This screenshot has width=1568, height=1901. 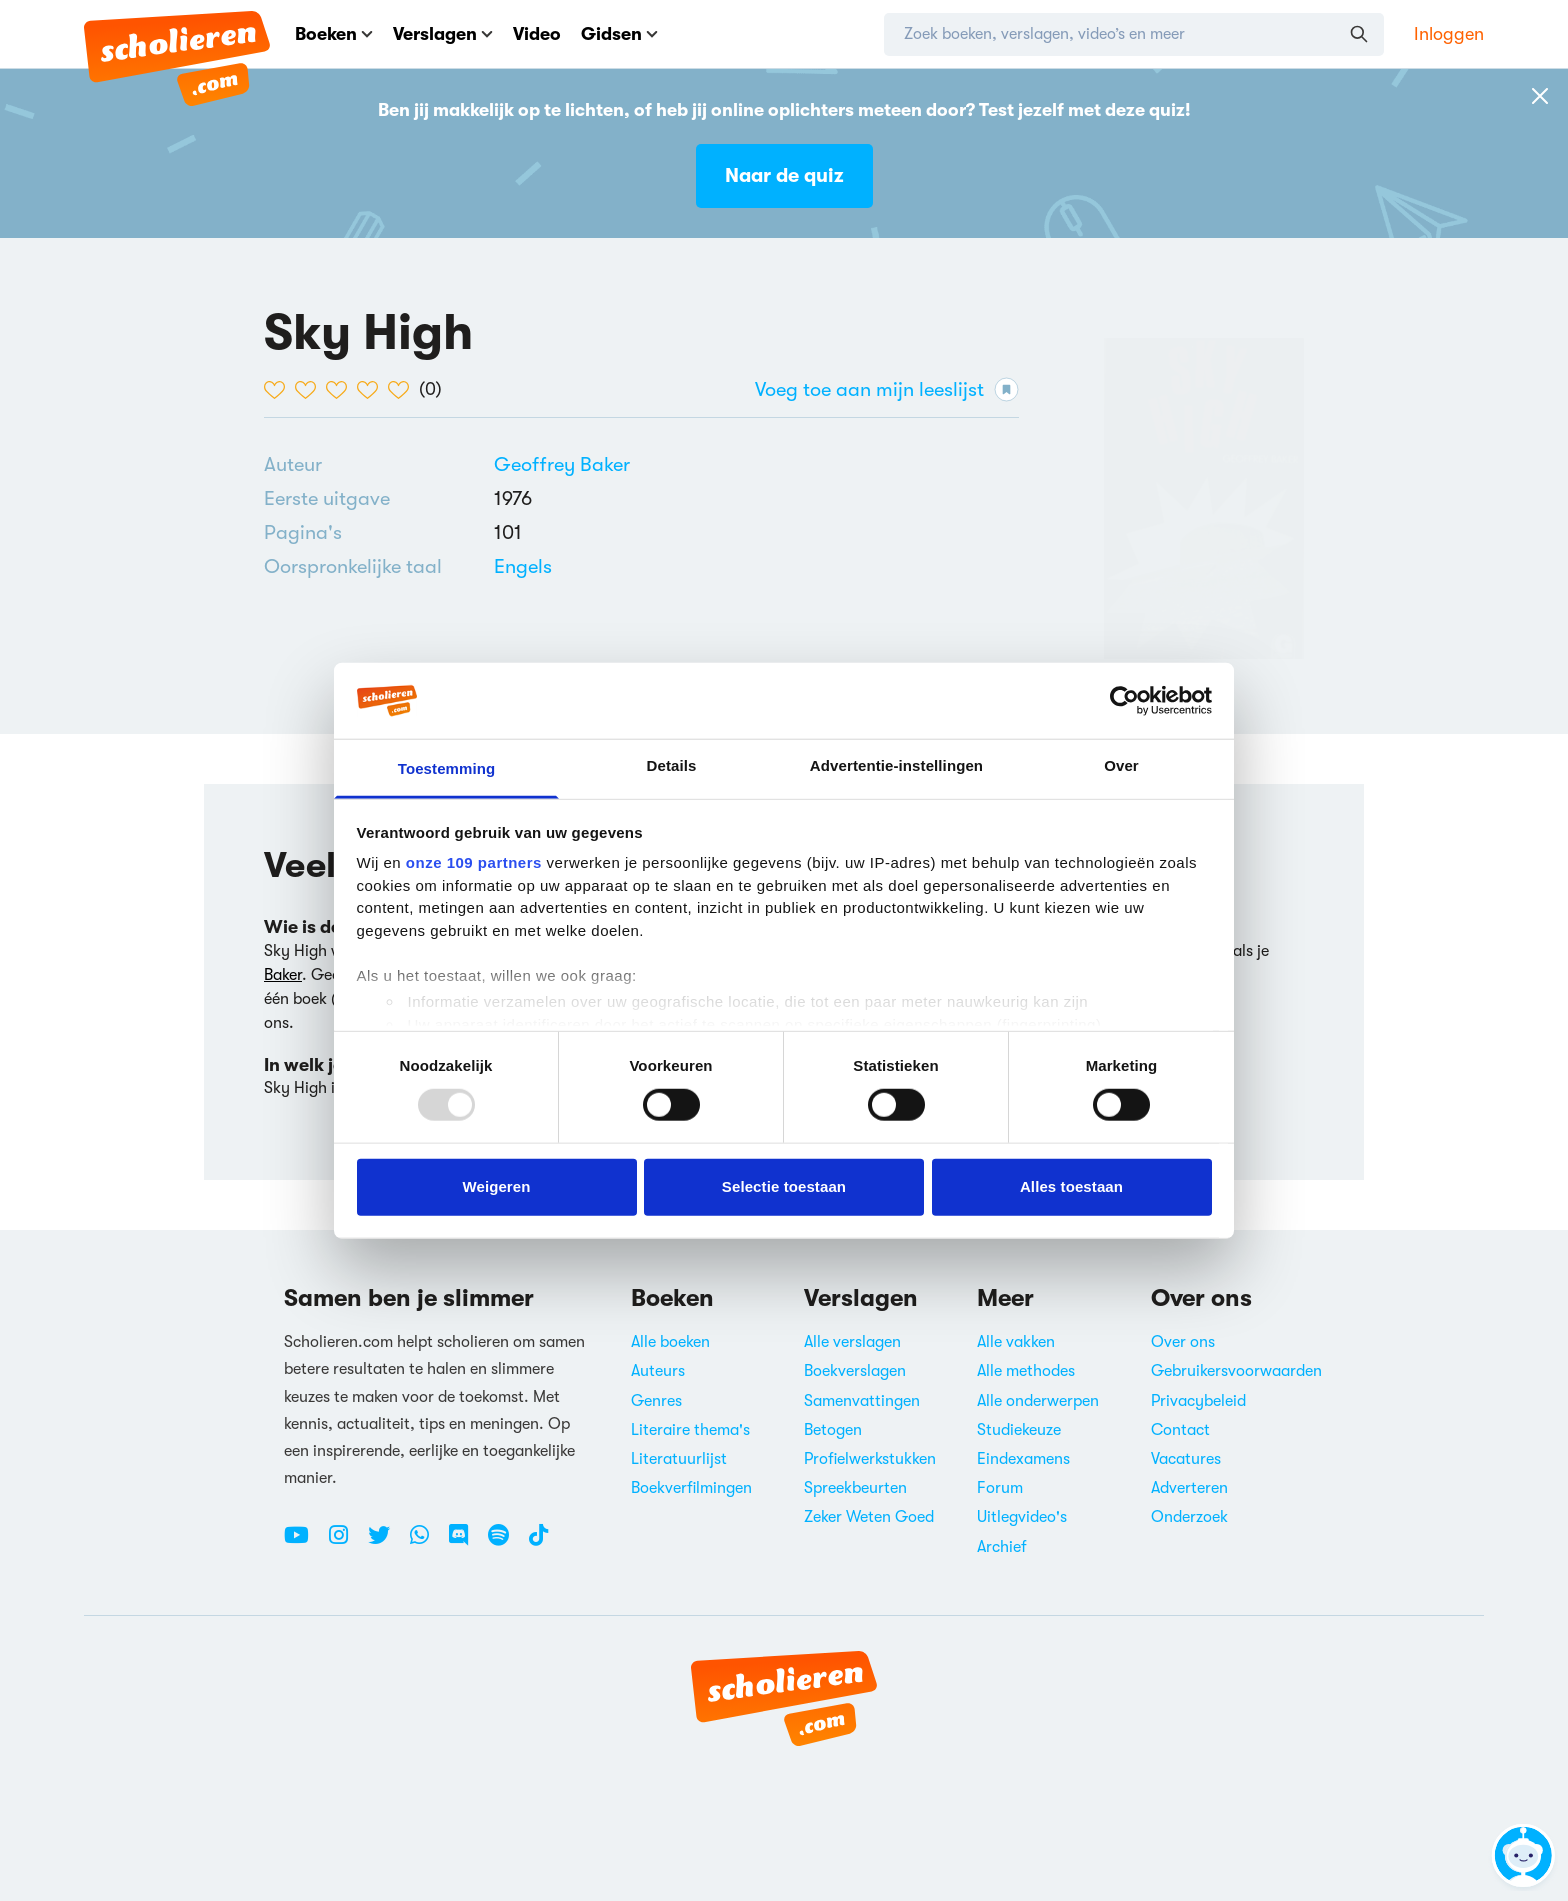 What do you see at coordinates (1183, 1342) in the screenshot?
I see `Over ons` at bounding box center [1183, 1342].